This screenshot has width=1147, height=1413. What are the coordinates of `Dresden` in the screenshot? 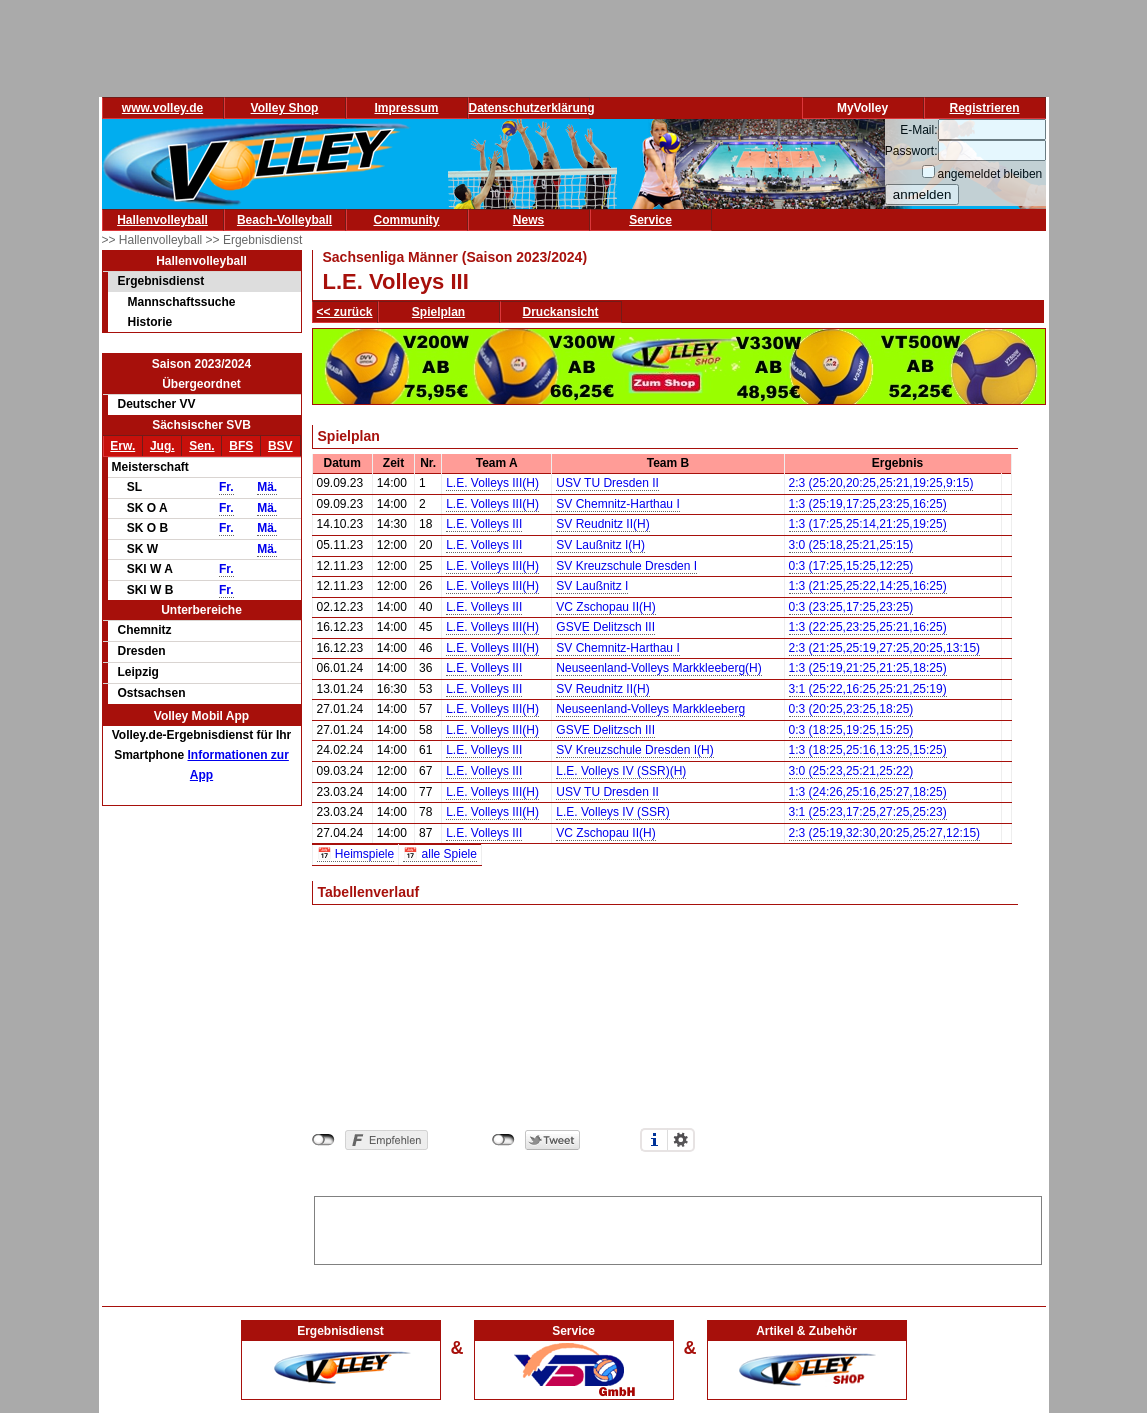 It's located at (142, 651).